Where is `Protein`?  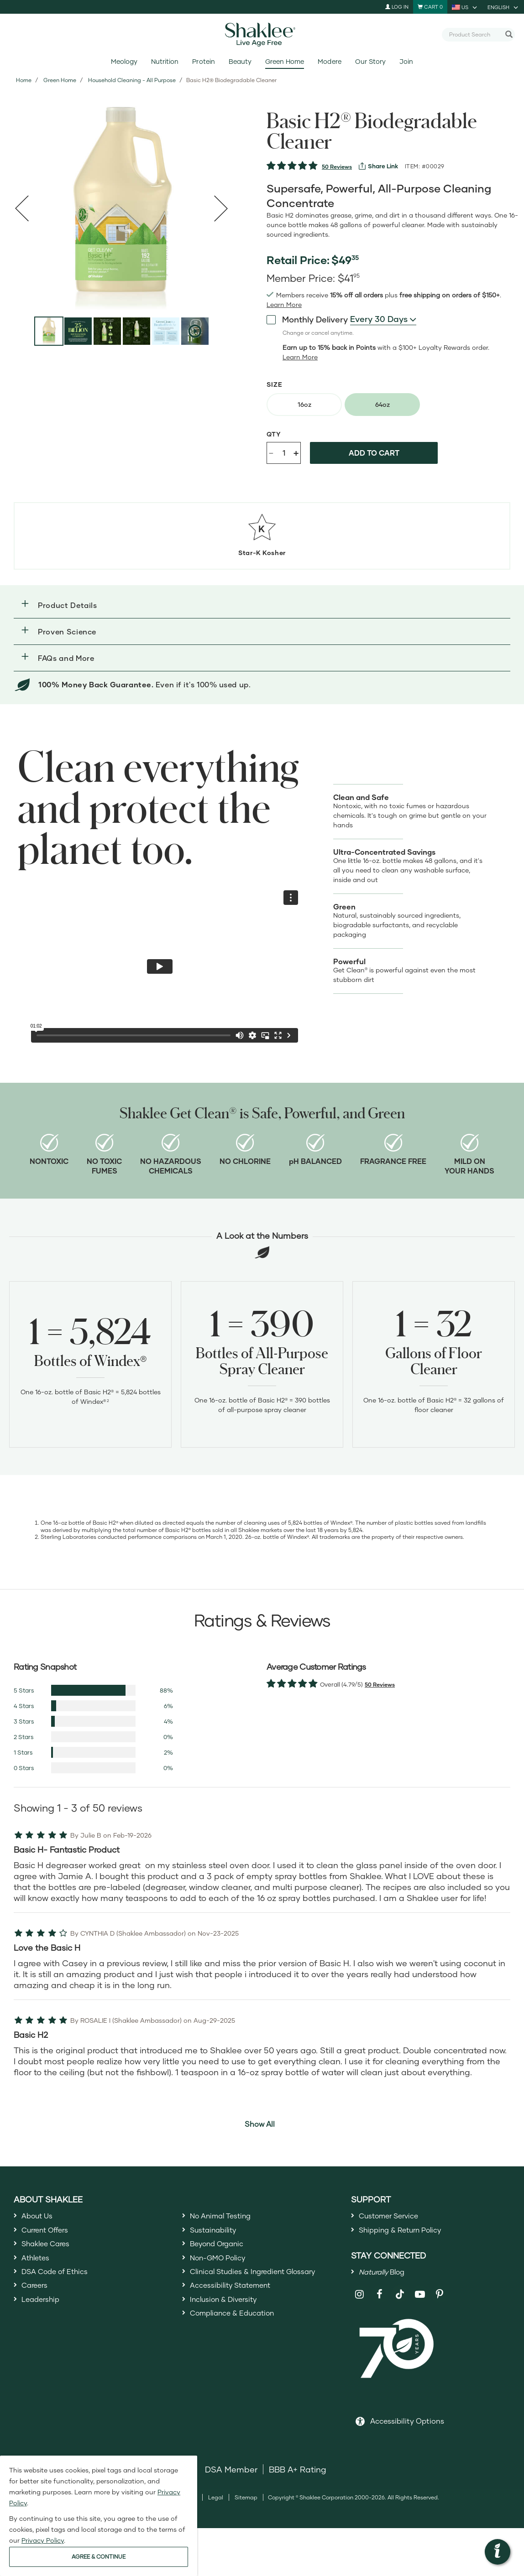 Protein is located at coordinates (203, 61).